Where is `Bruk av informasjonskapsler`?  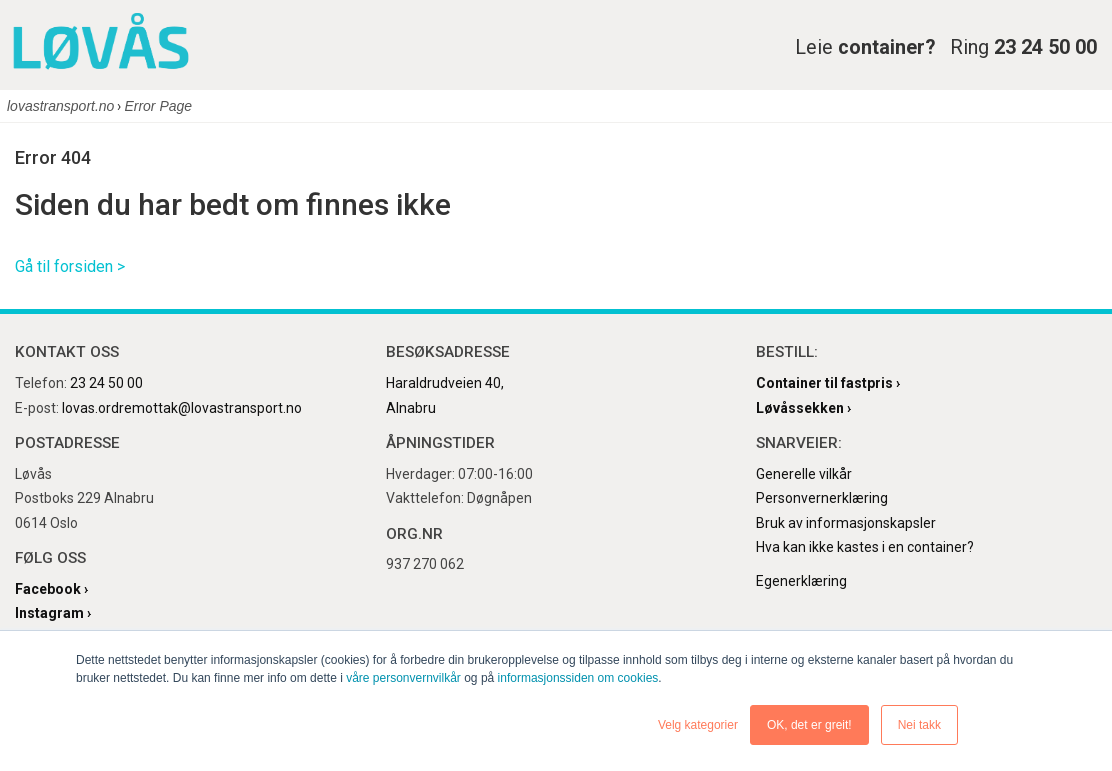
Bruk av informasjonskapsler is located at coordinates (846, 523).